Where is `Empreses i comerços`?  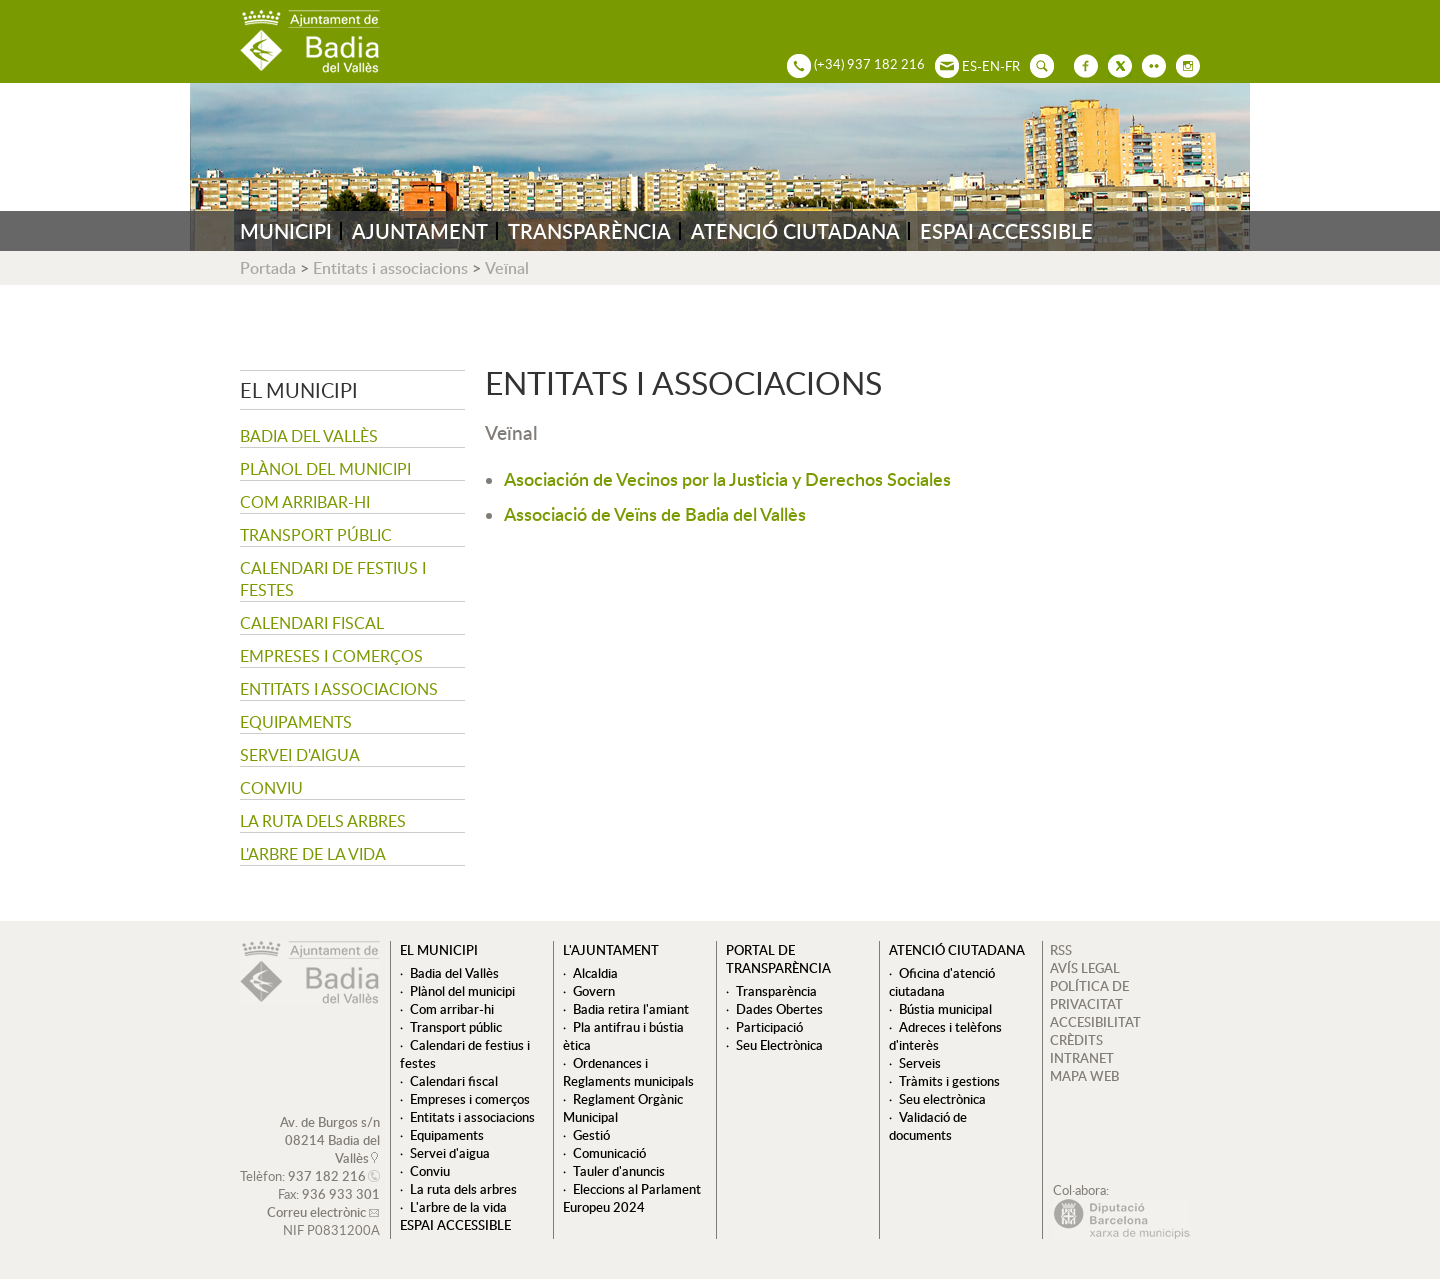 Empreses i comerços is located at coordinates (331, 656).